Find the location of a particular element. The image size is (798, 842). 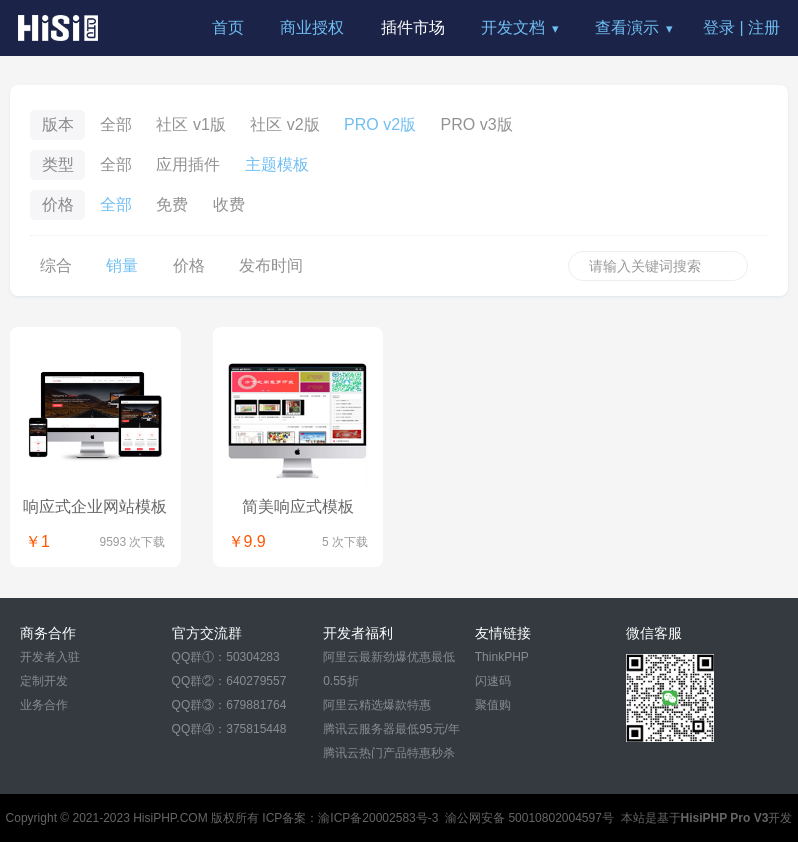

注册 is located at coordinates (764, 27).